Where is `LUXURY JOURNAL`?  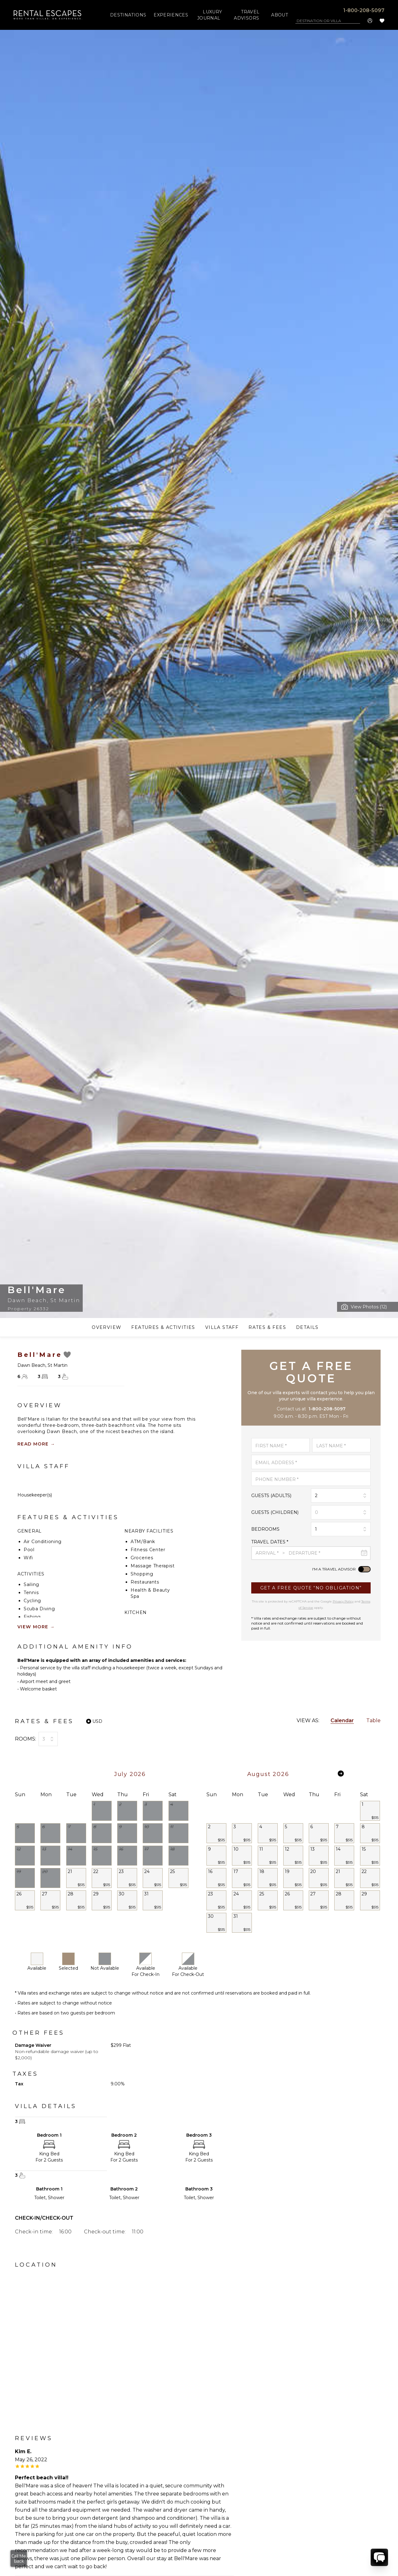
LUXURY JOURNAL is located at coordinates (209, 15).